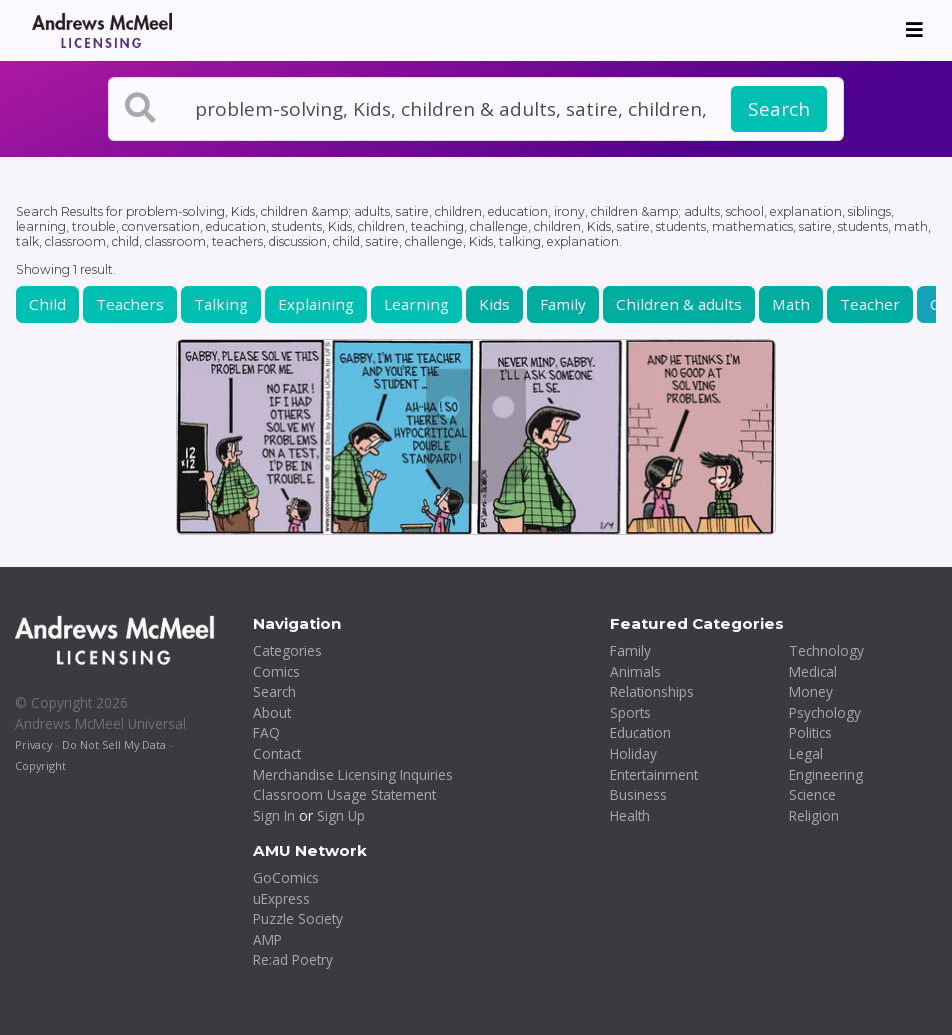 This screenshot has width=952, height=1035. What do you see at coordinates (652, 691) in the screenshot?
I see `Relationships` at bounding box center [652, 691].